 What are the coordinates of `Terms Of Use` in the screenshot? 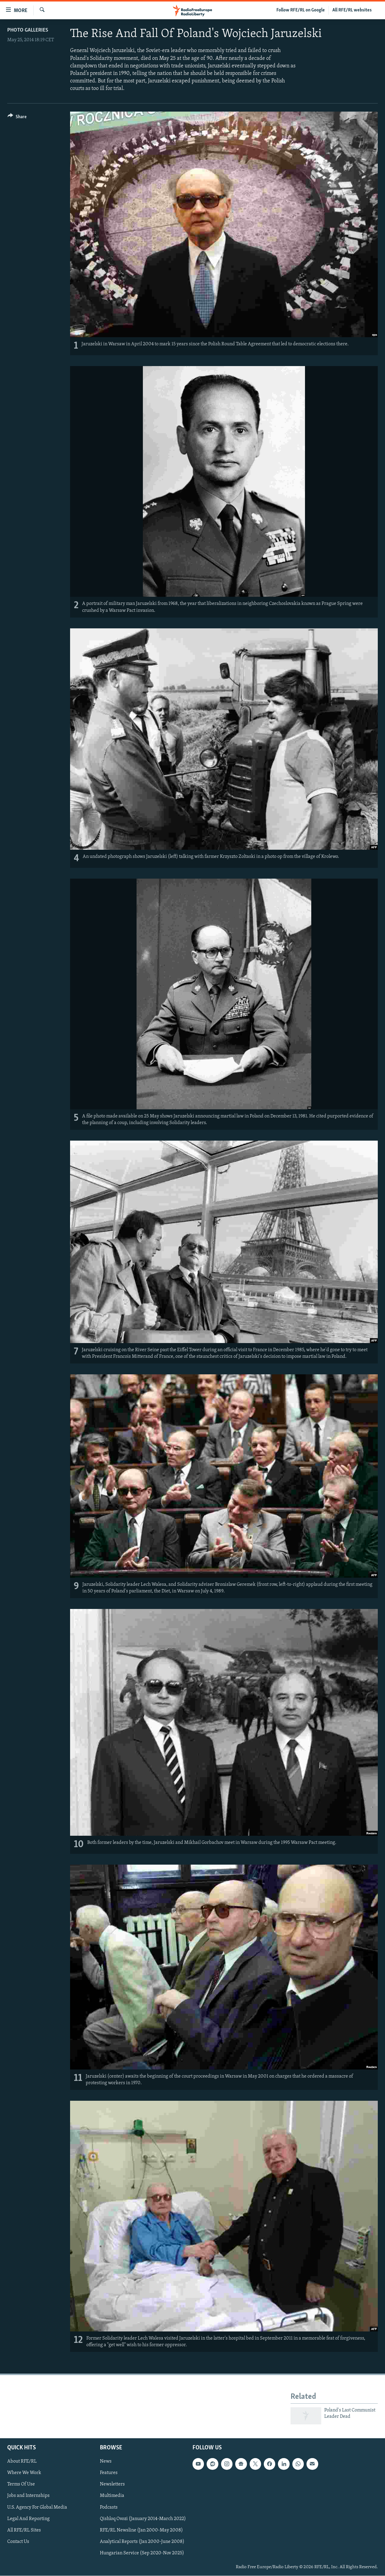 It's located at (21, 2484).